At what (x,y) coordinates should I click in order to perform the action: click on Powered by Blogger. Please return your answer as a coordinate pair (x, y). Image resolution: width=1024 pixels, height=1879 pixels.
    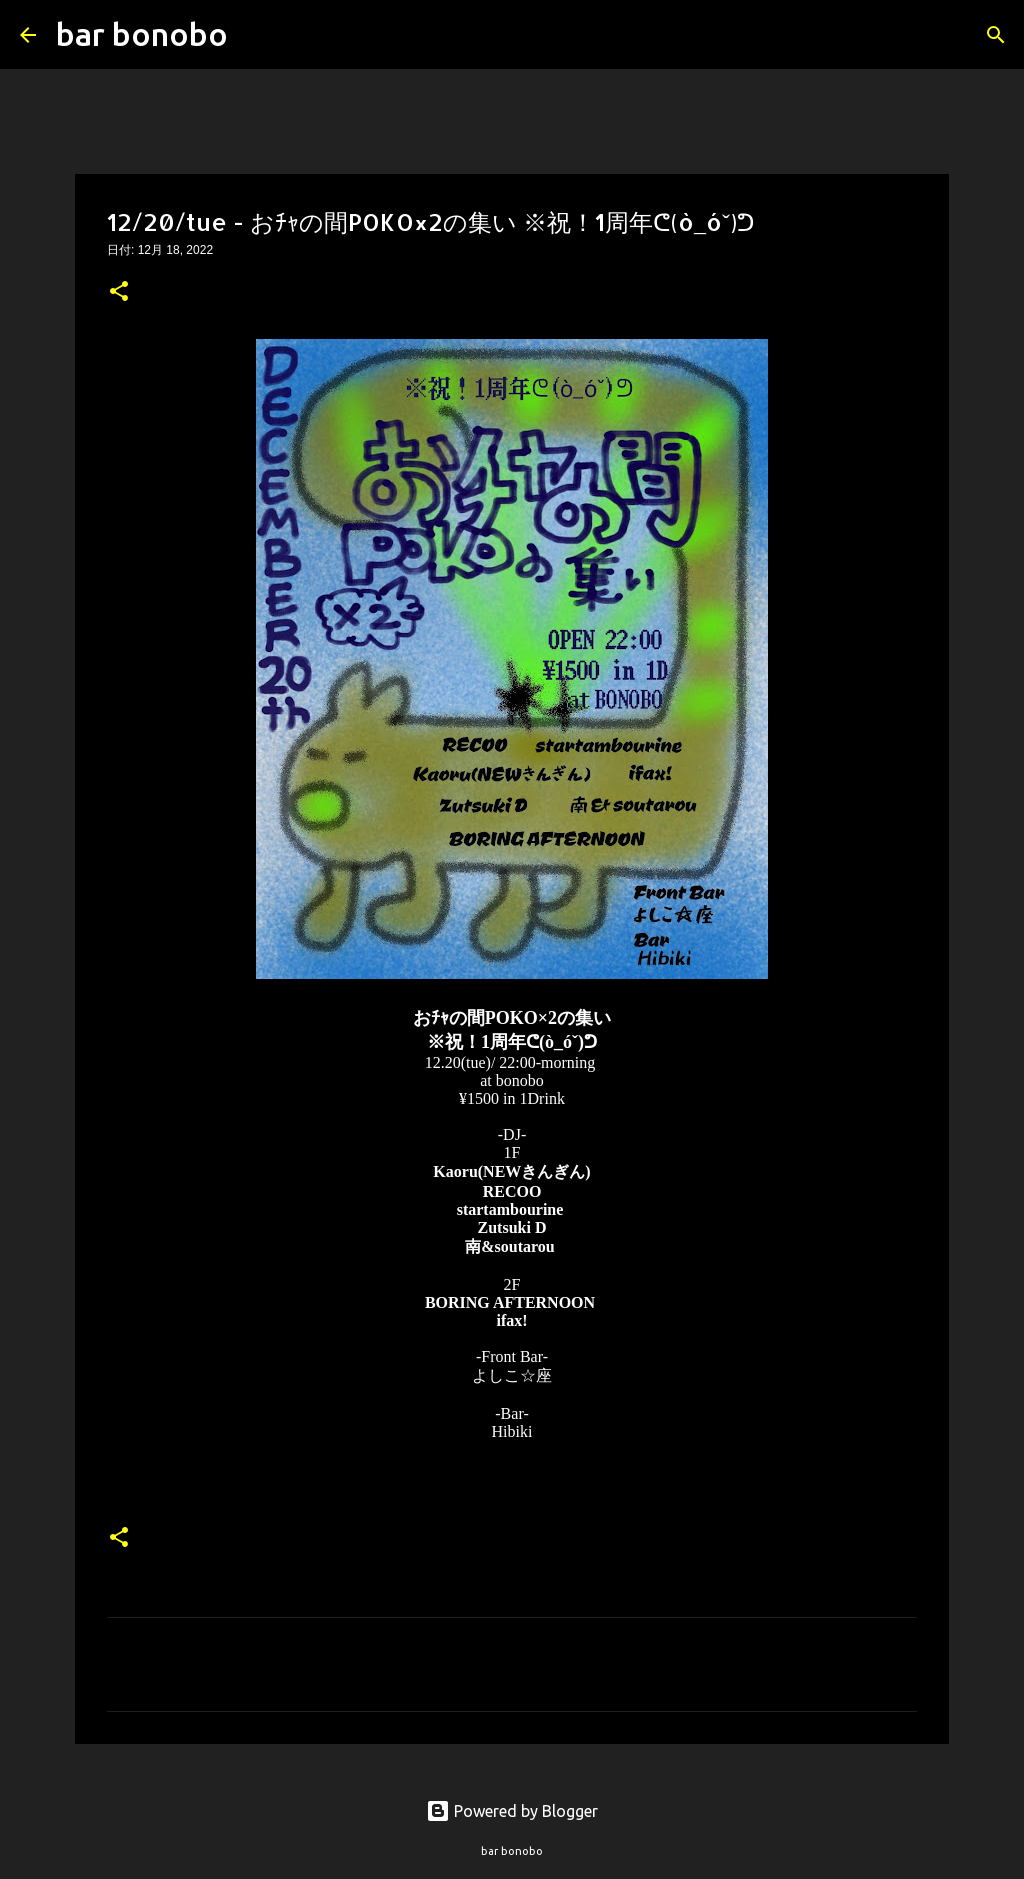
    Looking at the image, I should click on (512, 1811).